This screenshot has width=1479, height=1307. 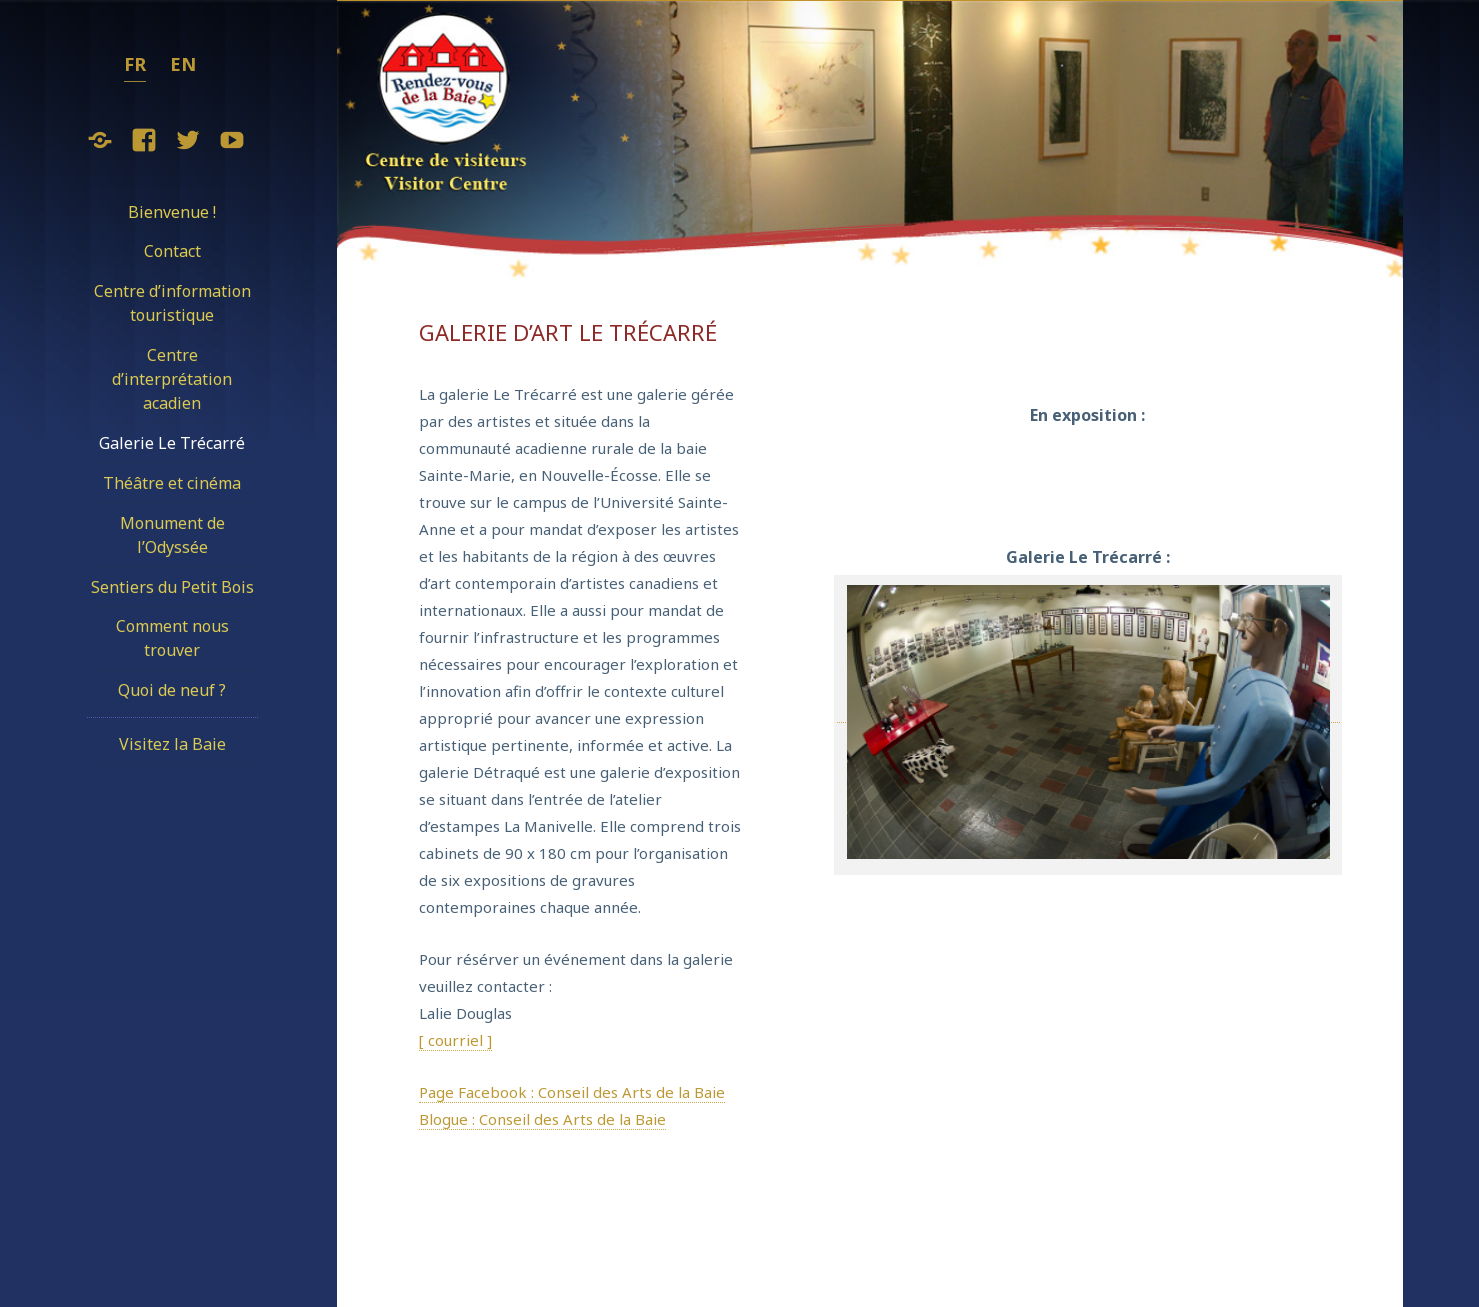 What do you see at coordinates (172, 379) in the screenshot?
I see `Centre d’interprétation acadien` at bounding box center [172, 379].